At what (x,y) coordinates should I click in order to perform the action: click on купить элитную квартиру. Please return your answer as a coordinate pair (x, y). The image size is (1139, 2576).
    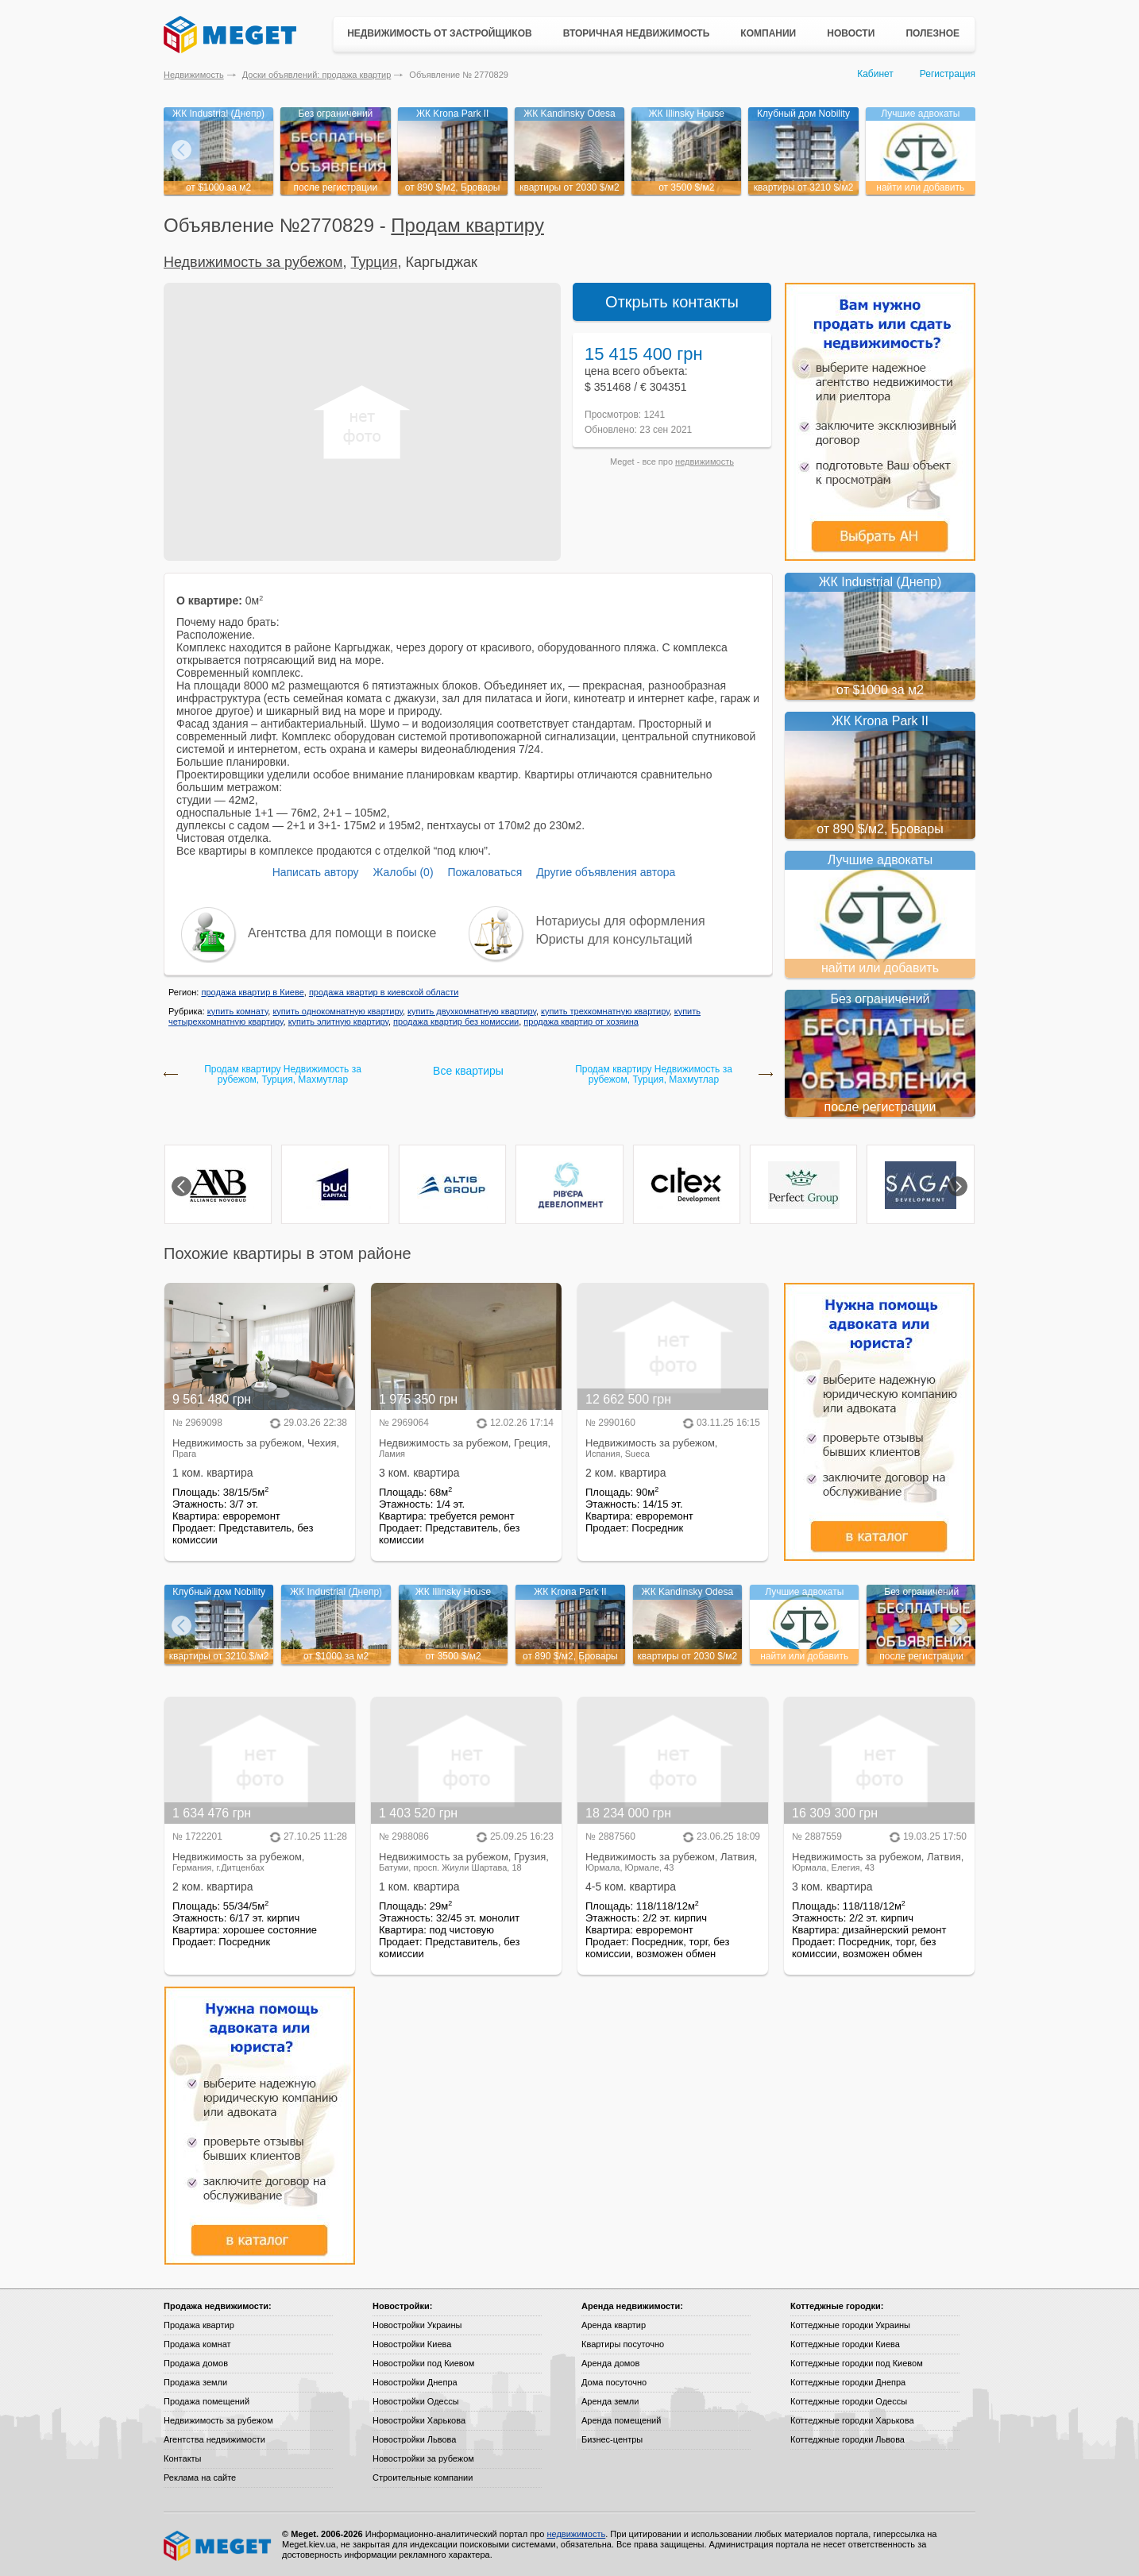
    Looking at the image, I should click on (338, 1021).